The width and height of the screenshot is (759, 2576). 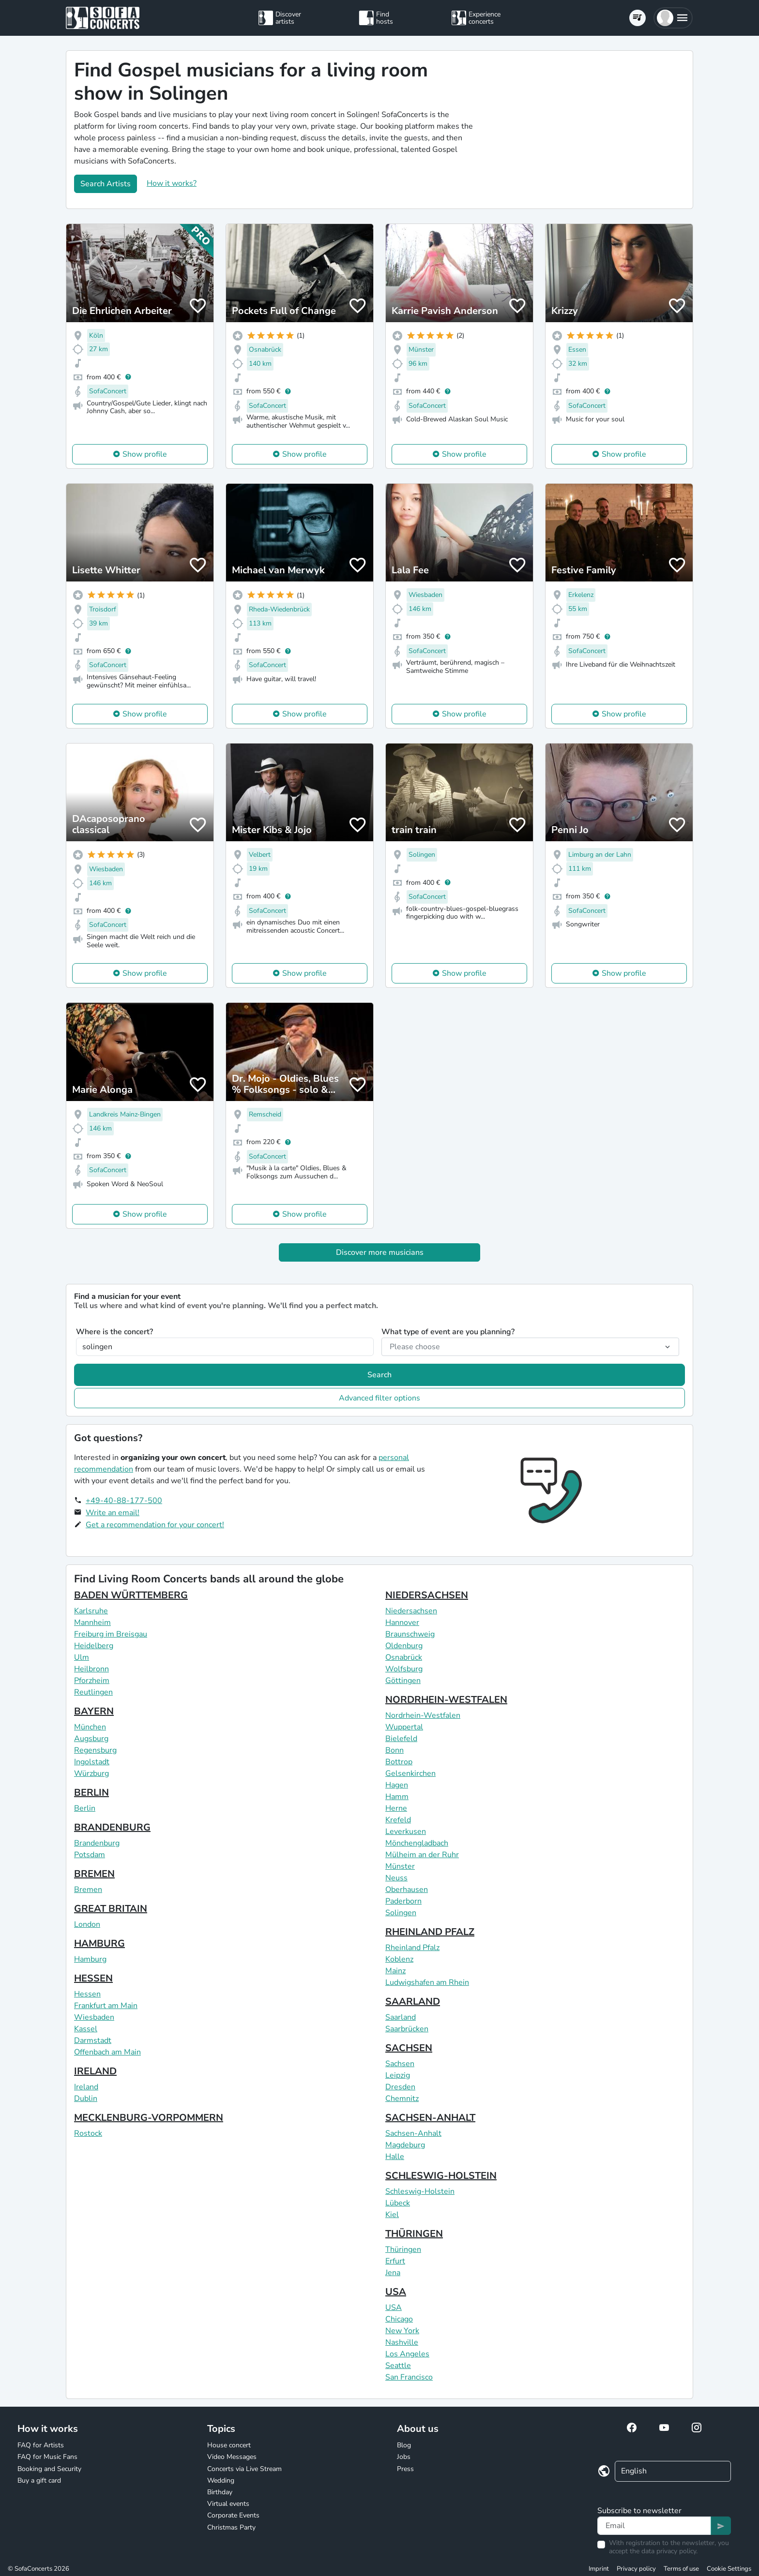 What do you see at coordinates (220, 2480) in the screenshot?
I see `Wedding` at bounding box center [220, 2480].